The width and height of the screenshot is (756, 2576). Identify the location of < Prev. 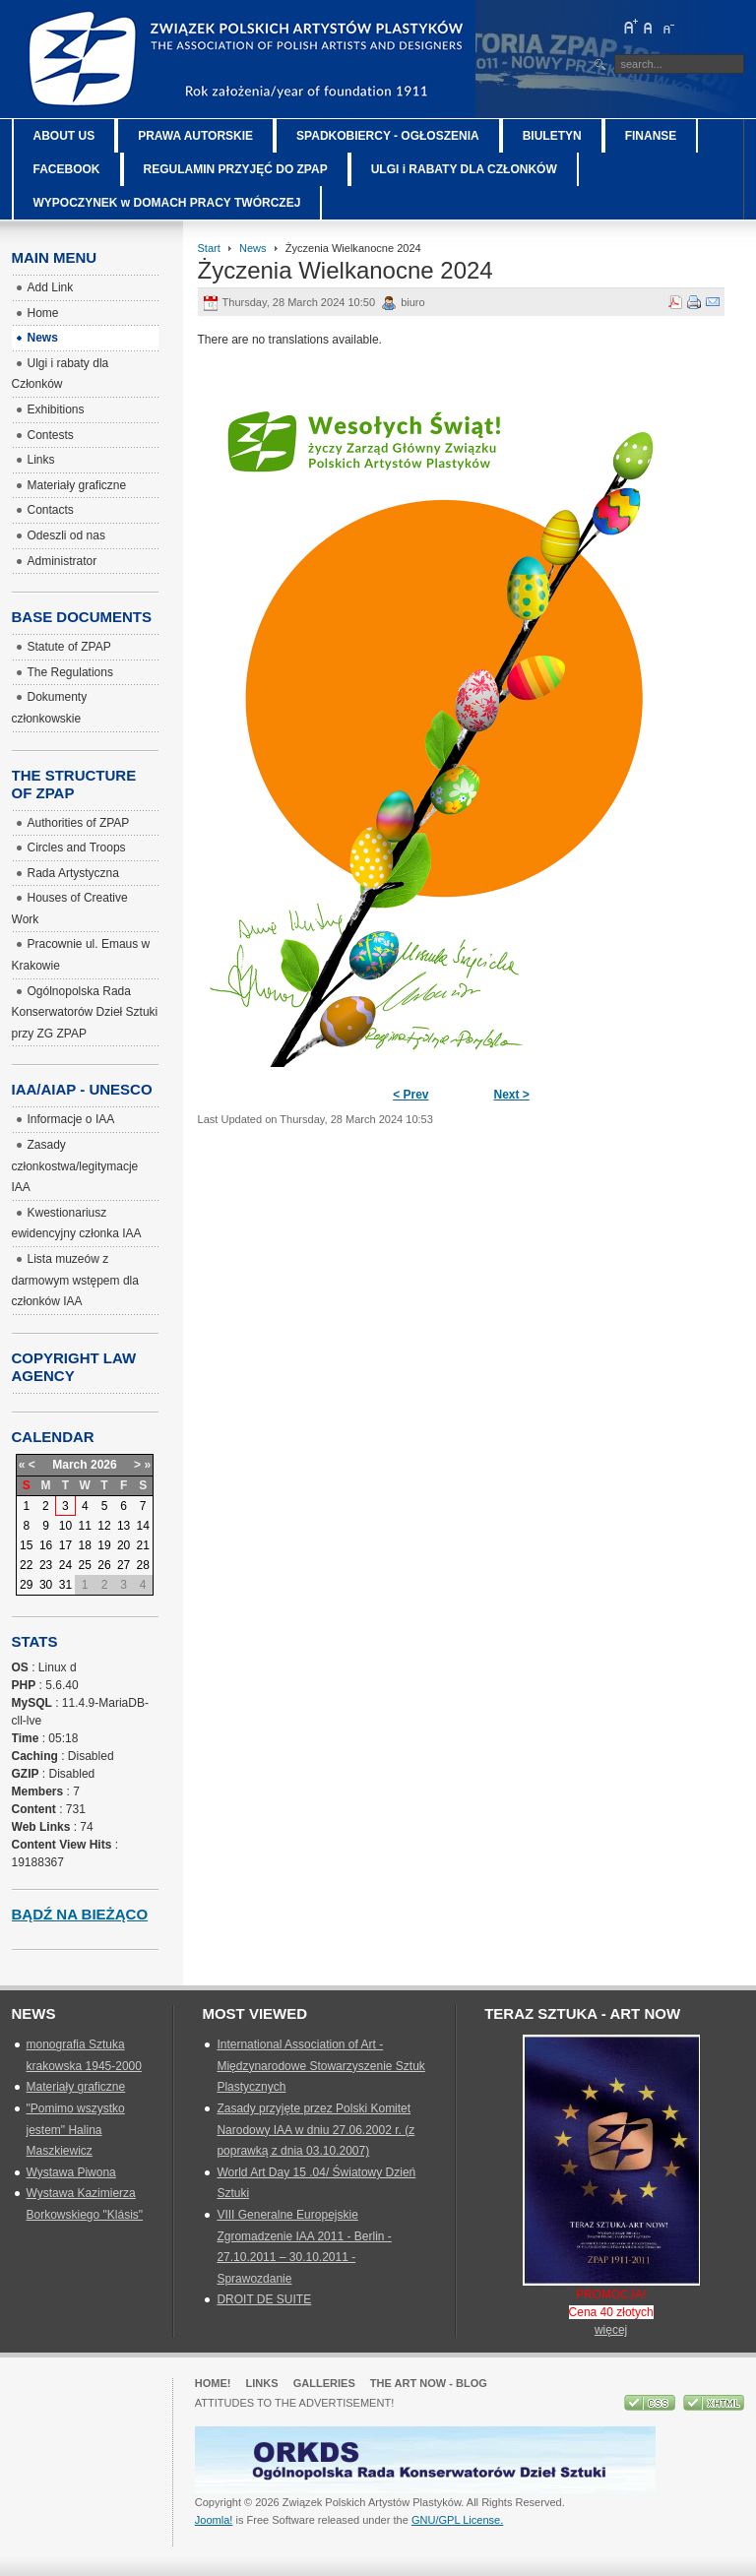
(410, 1094).